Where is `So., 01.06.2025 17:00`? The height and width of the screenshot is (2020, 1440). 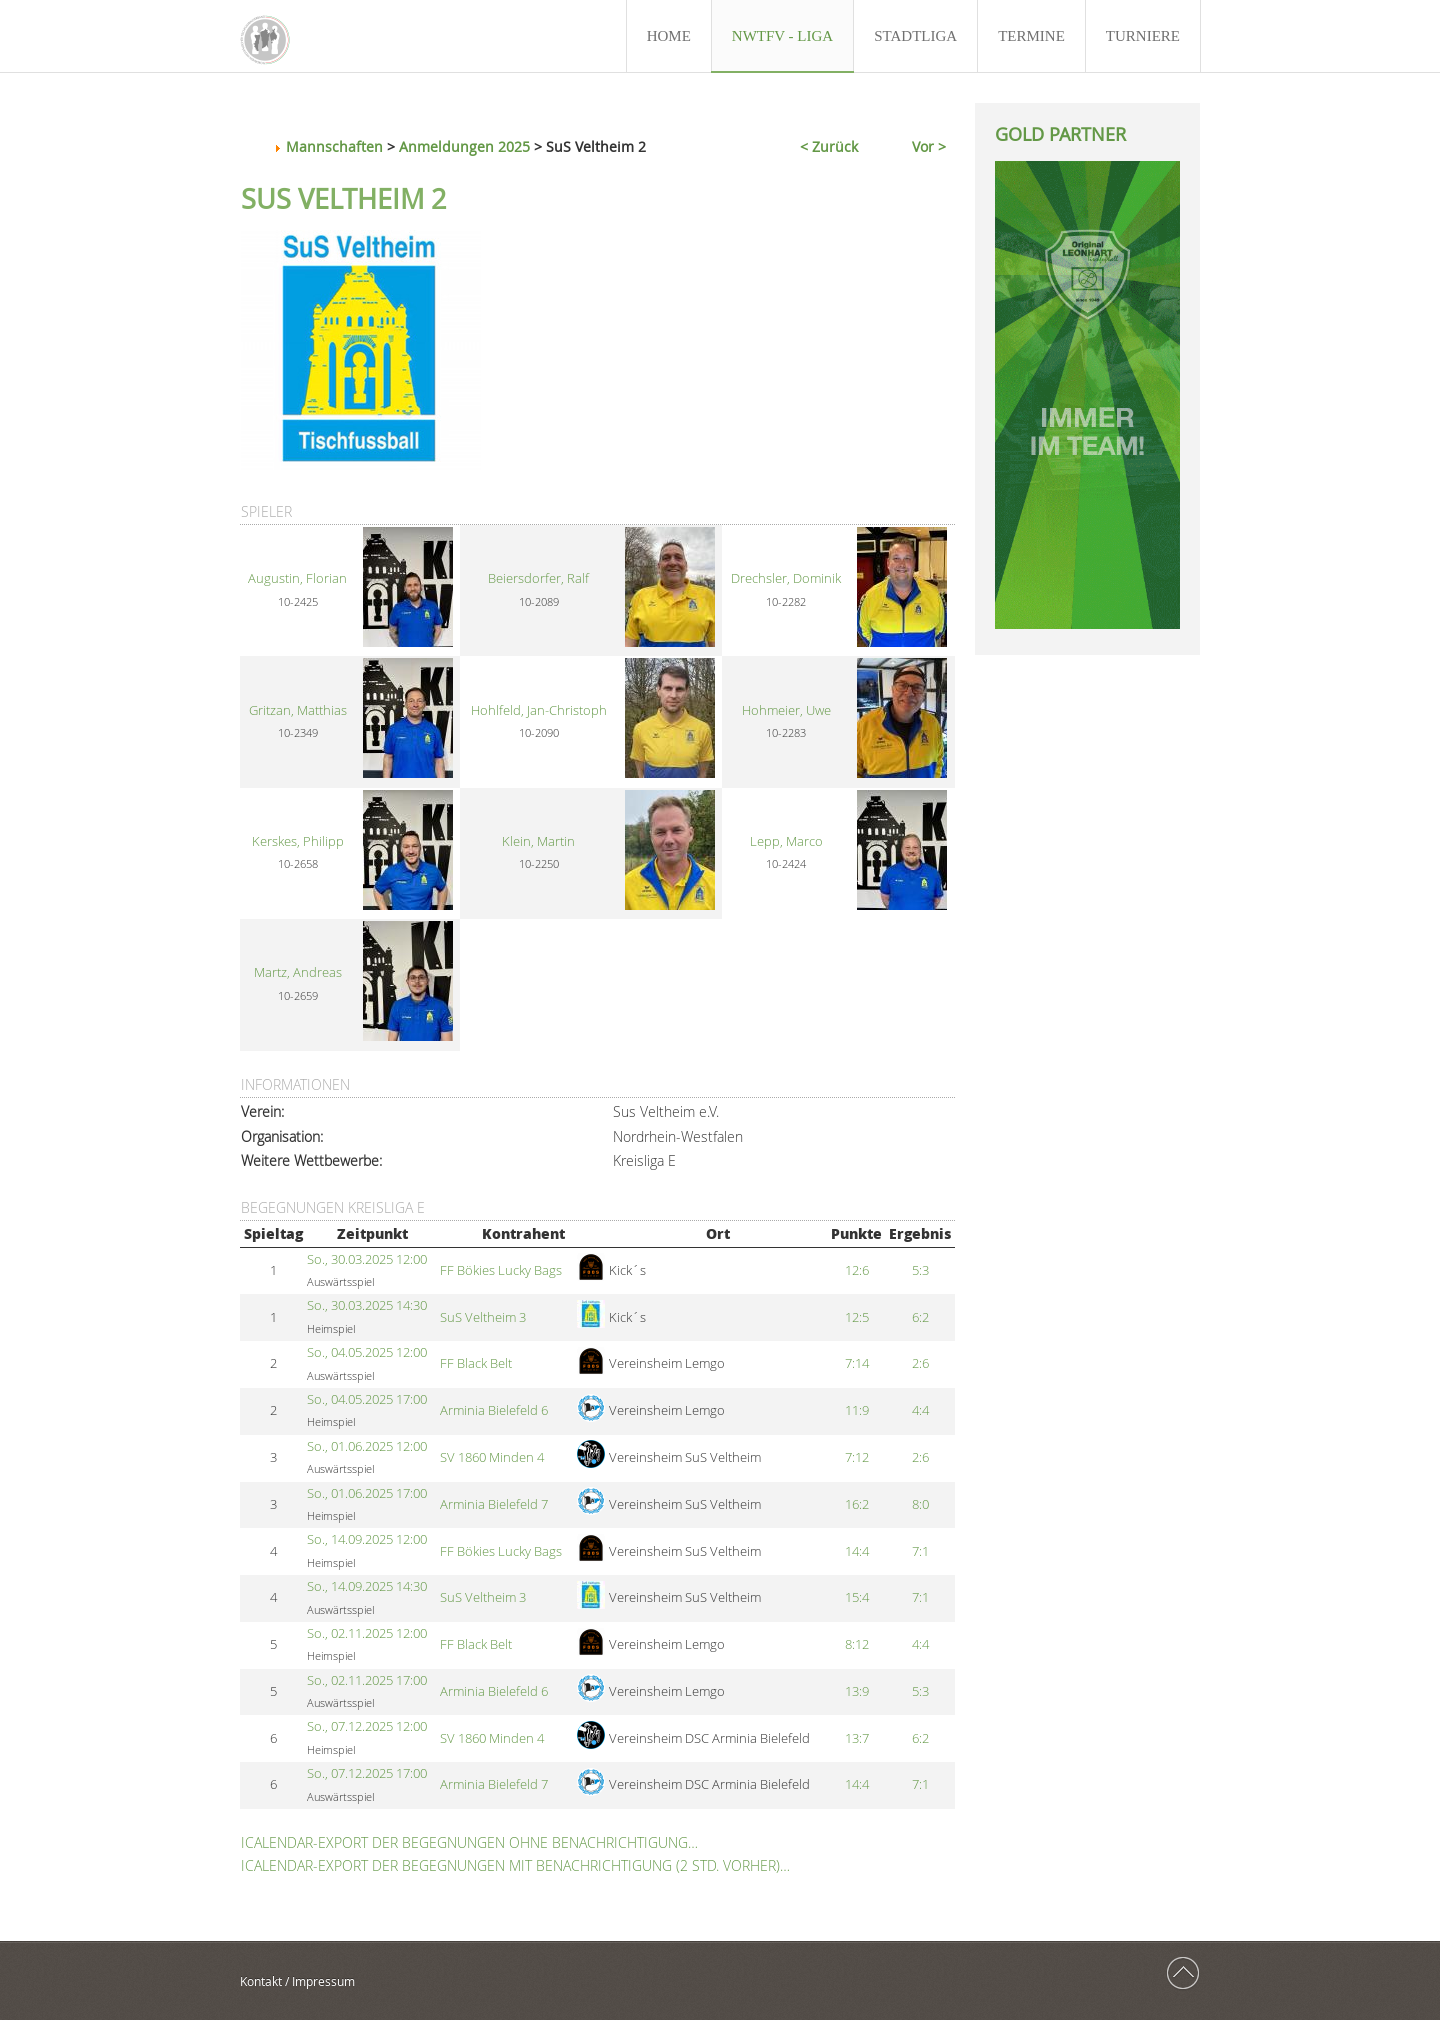 So., 01.06.2025 17:00 is located at coordinates (367, 1493).